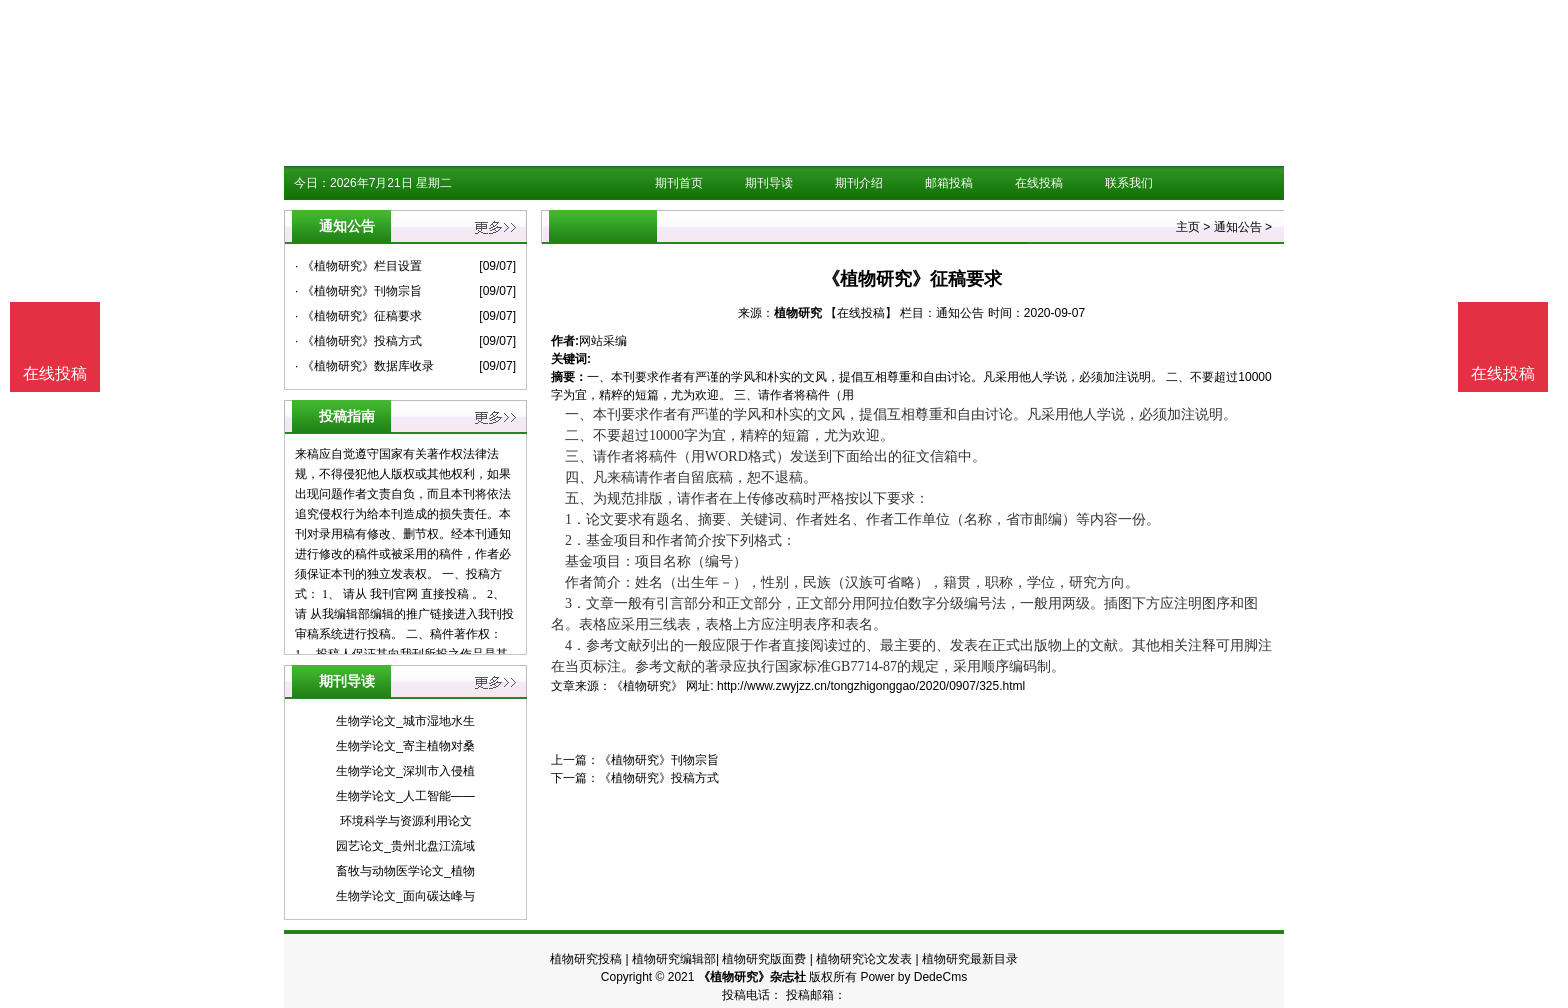 Image resolution: width=1568 pixels, height=1008 pixels. I want to click on 植物研究版面费, so click(764, 959).